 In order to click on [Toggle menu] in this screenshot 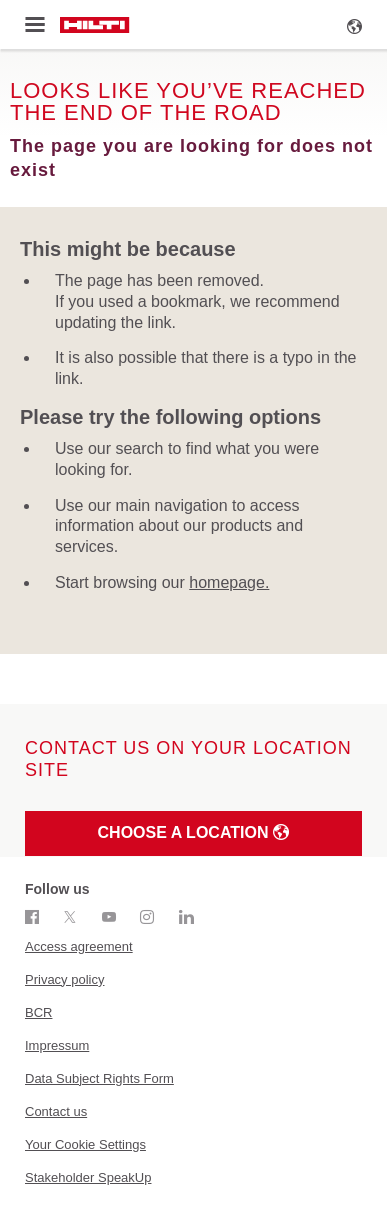, I will do `click(34, 25)`.